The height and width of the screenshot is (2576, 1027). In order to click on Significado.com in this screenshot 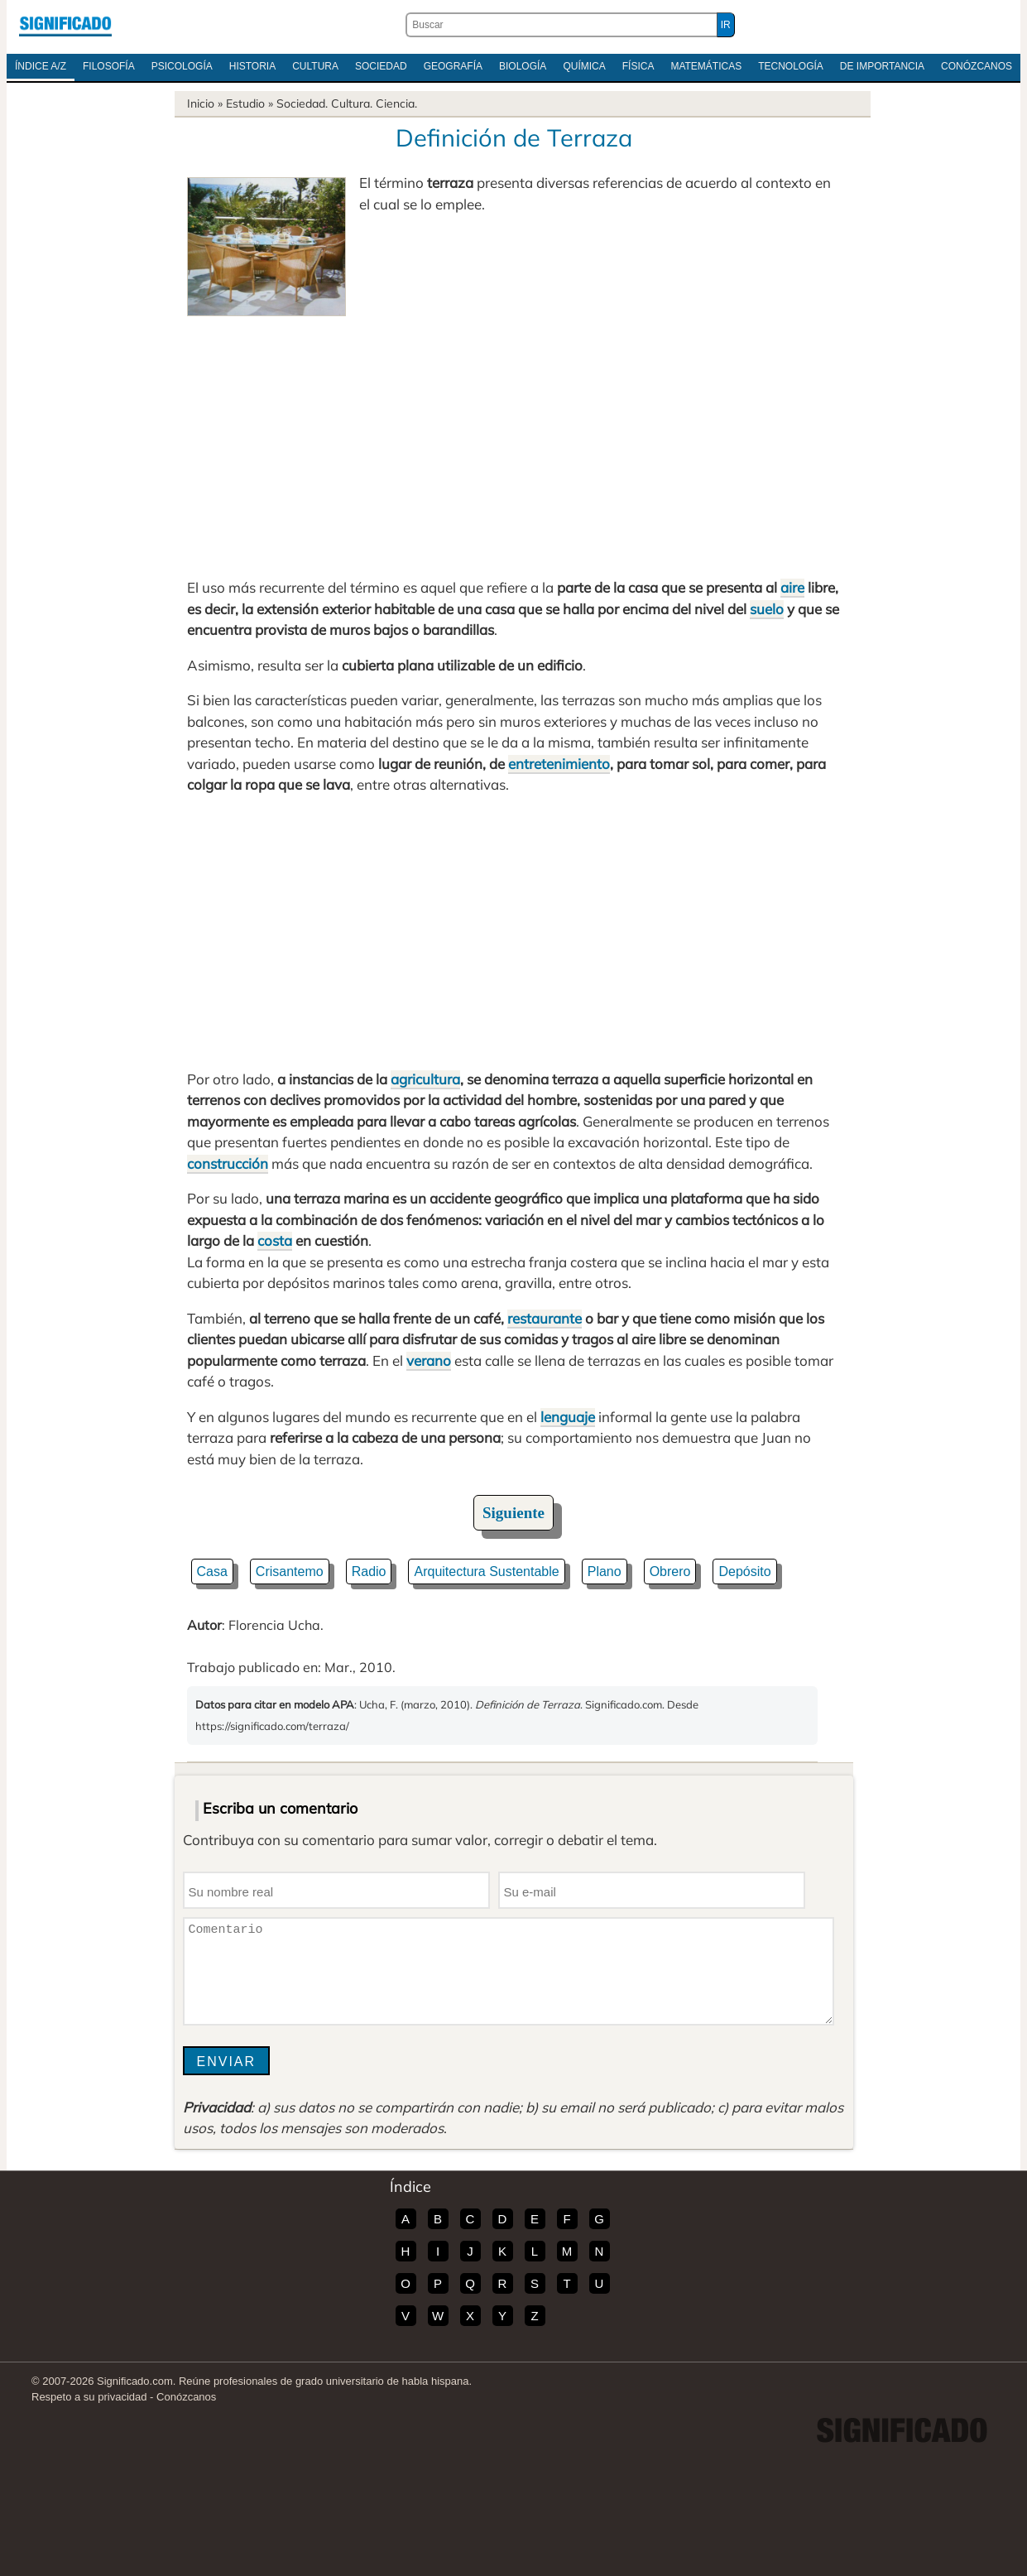, I will do `click(65, 24)`.